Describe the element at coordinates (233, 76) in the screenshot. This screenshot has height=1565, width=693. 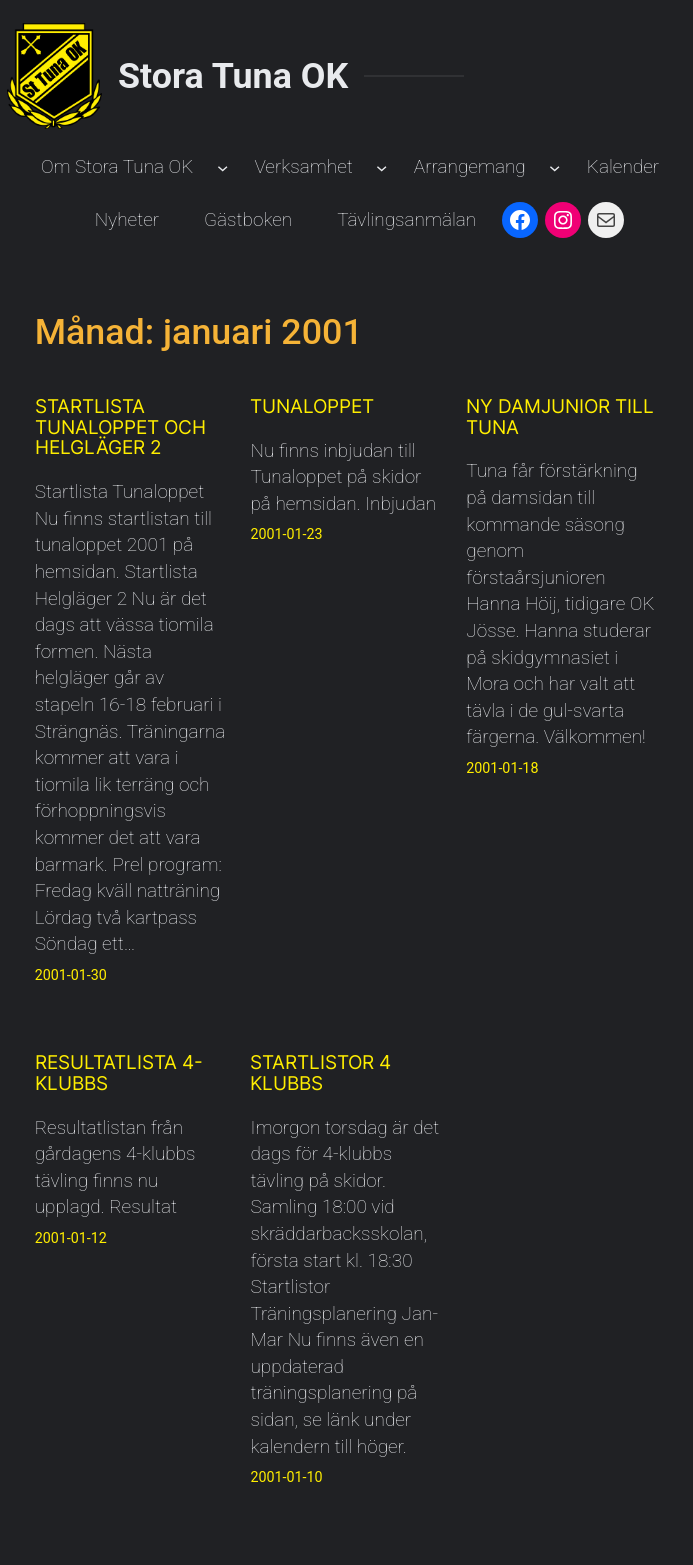
I see `Stora Tuna OK` at that location.